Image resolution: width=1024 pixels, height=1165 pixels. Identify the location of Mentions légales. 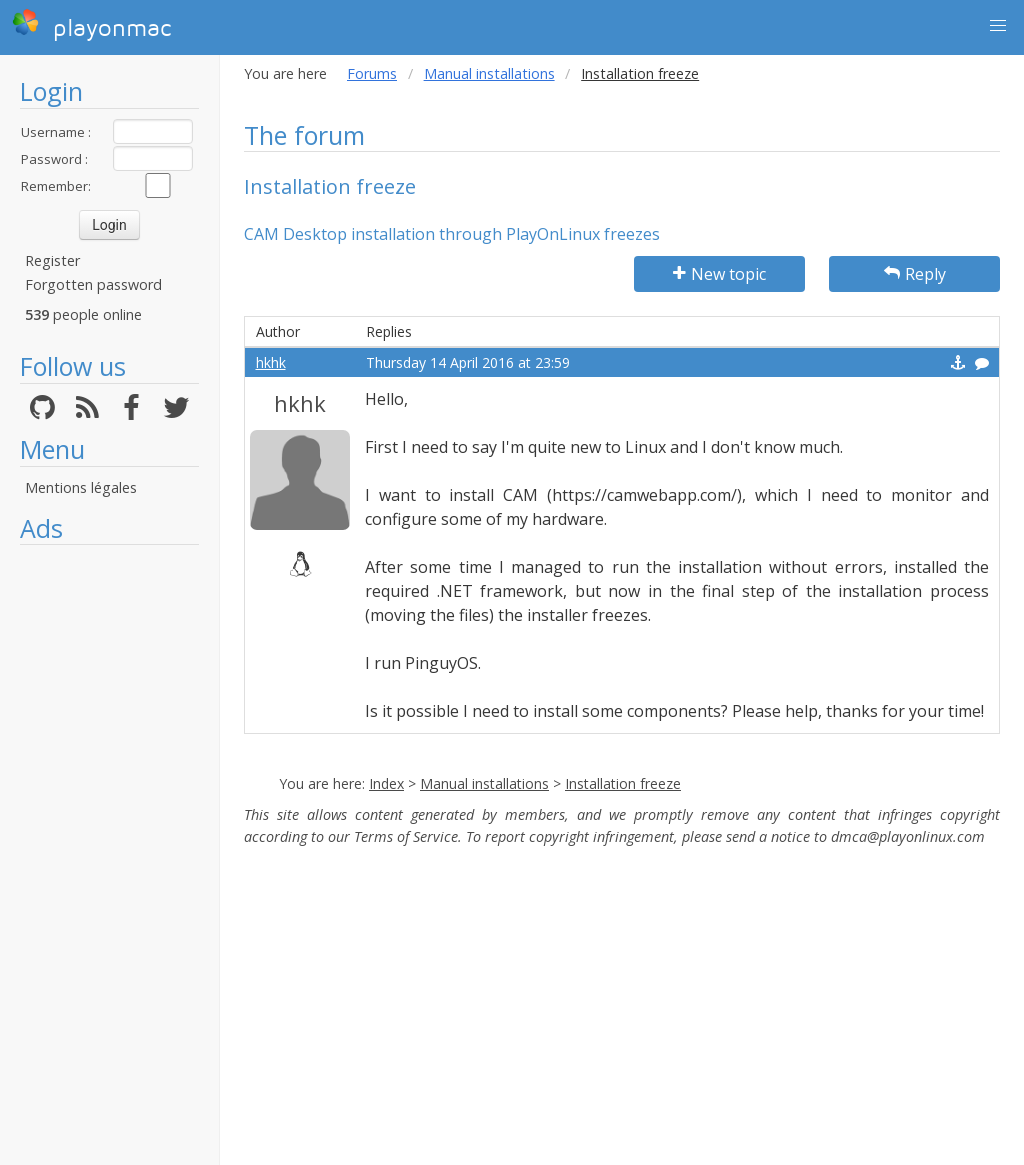
(81, 487).